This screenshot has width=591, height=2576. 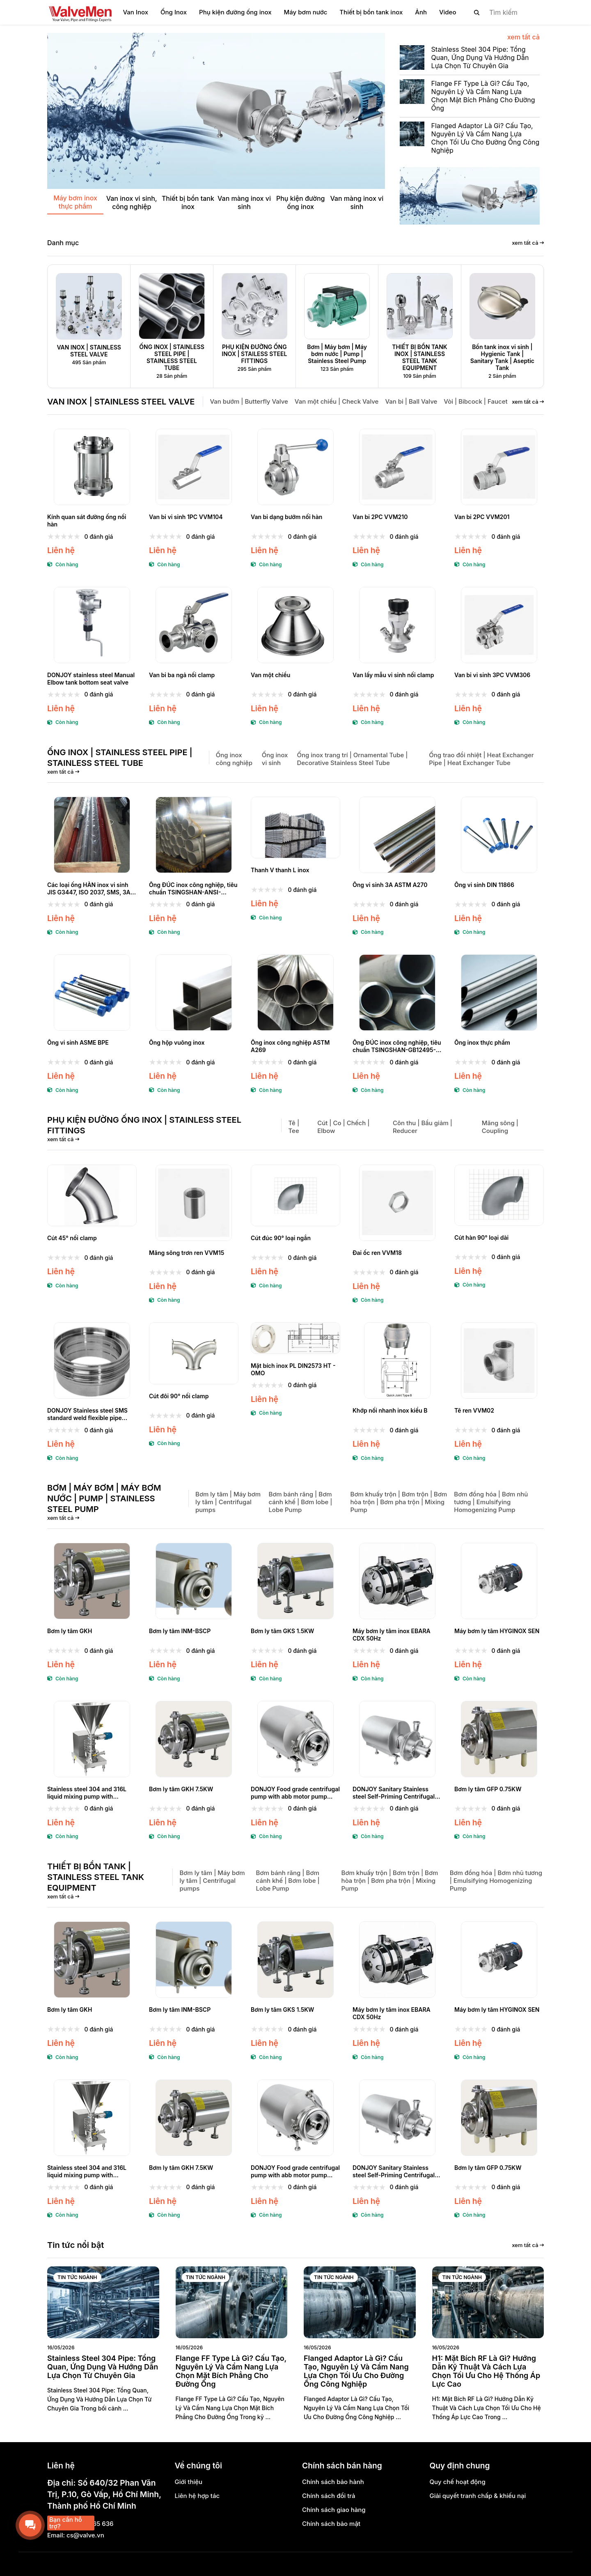 I want to click on Bơm ly tâm GKH 7.5KW, so click(x=181, y=1789).